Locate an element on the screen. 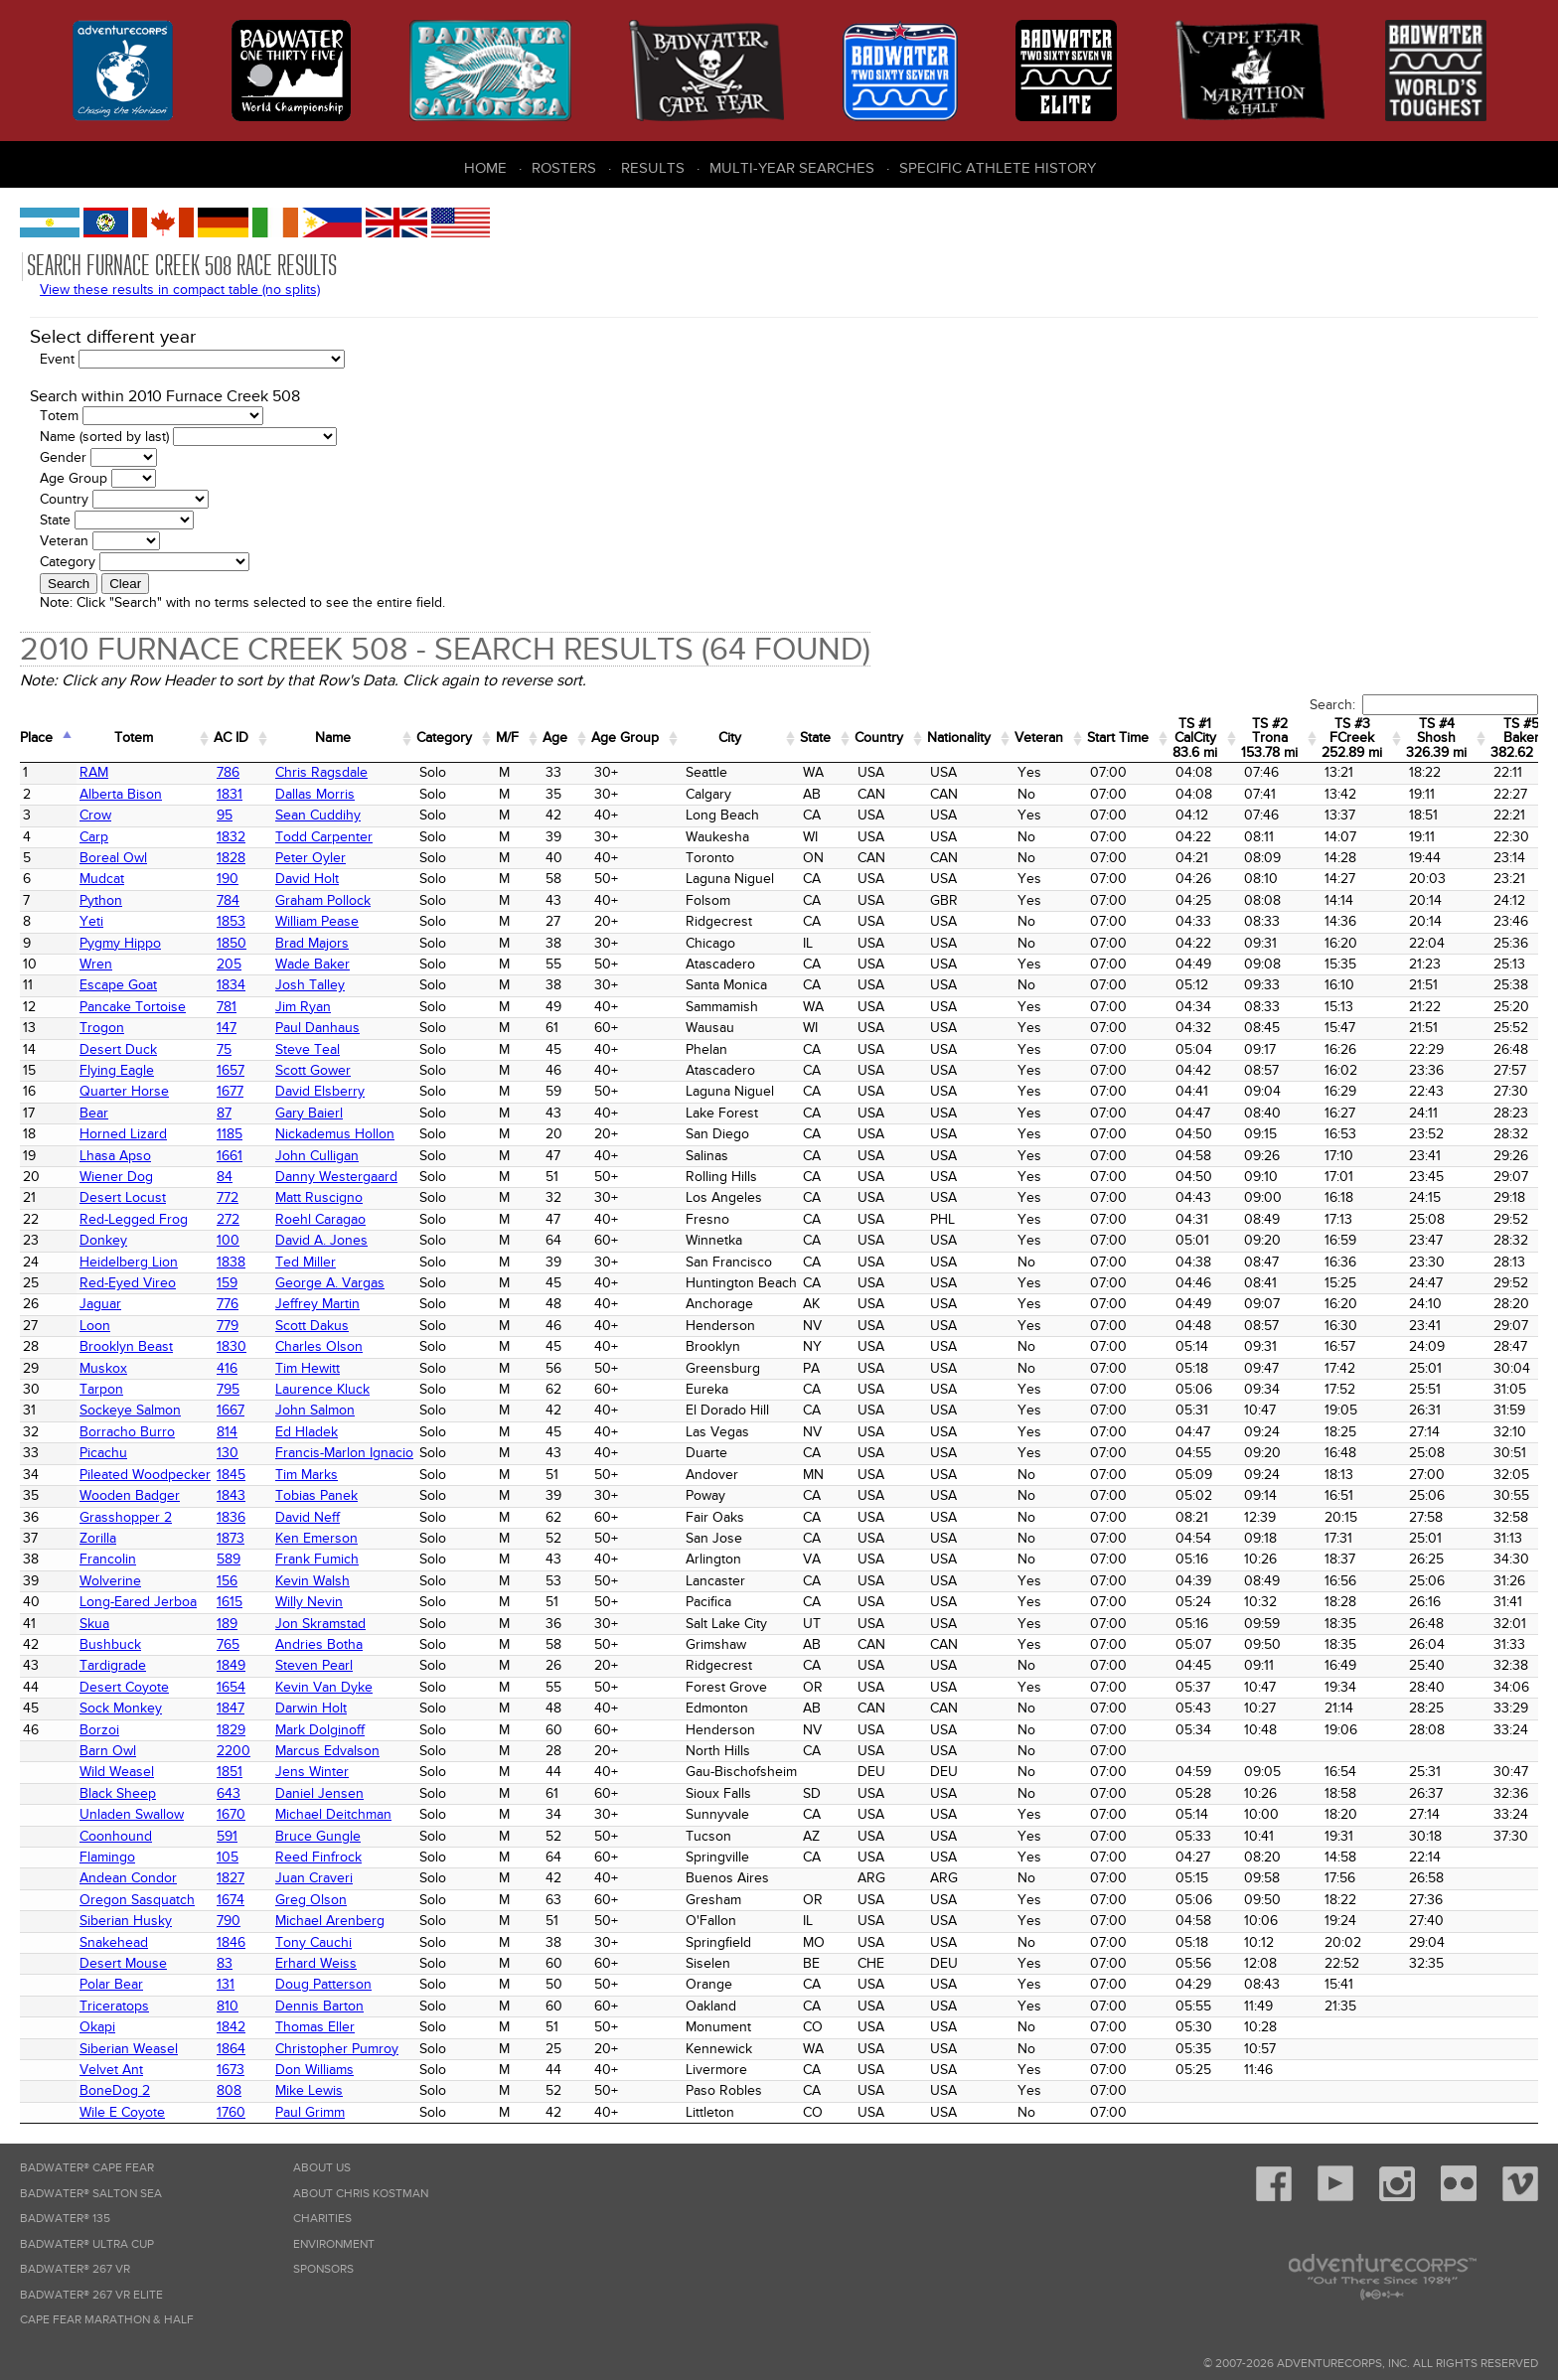 The height and width of the screenshot is (2380, 1558). Desert Locust is located at coordinates (122, 1197).